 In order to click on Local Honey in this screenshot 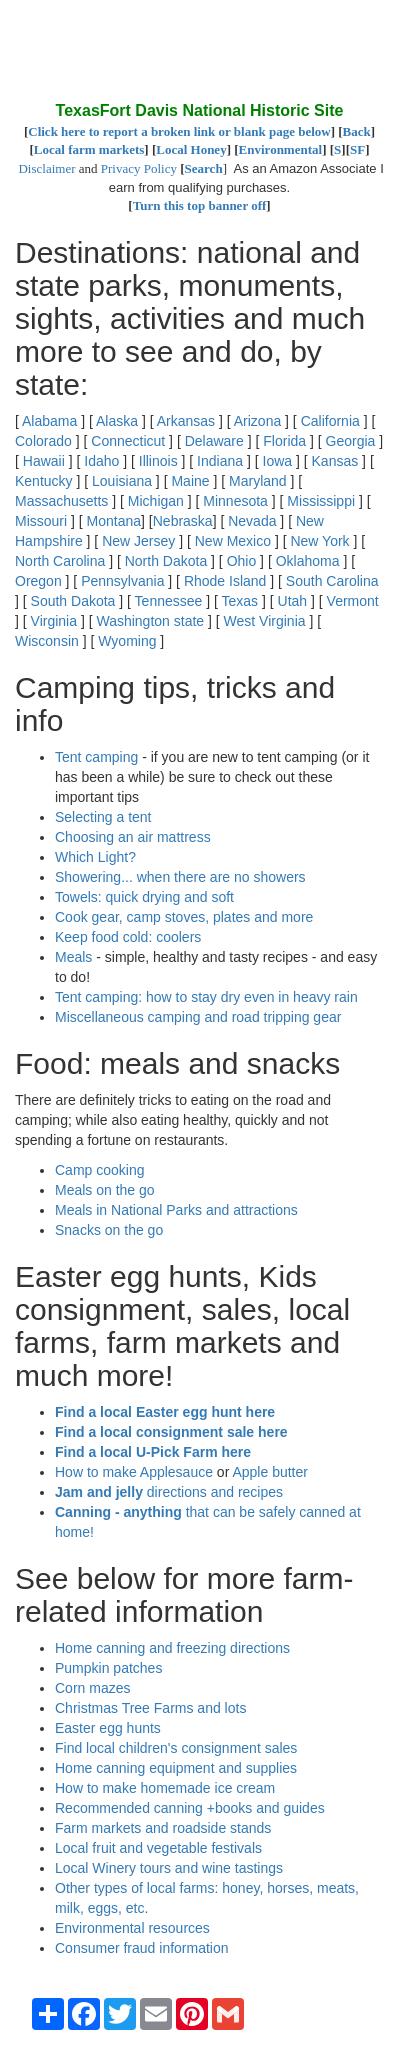, I will do `click(191, 149)`.